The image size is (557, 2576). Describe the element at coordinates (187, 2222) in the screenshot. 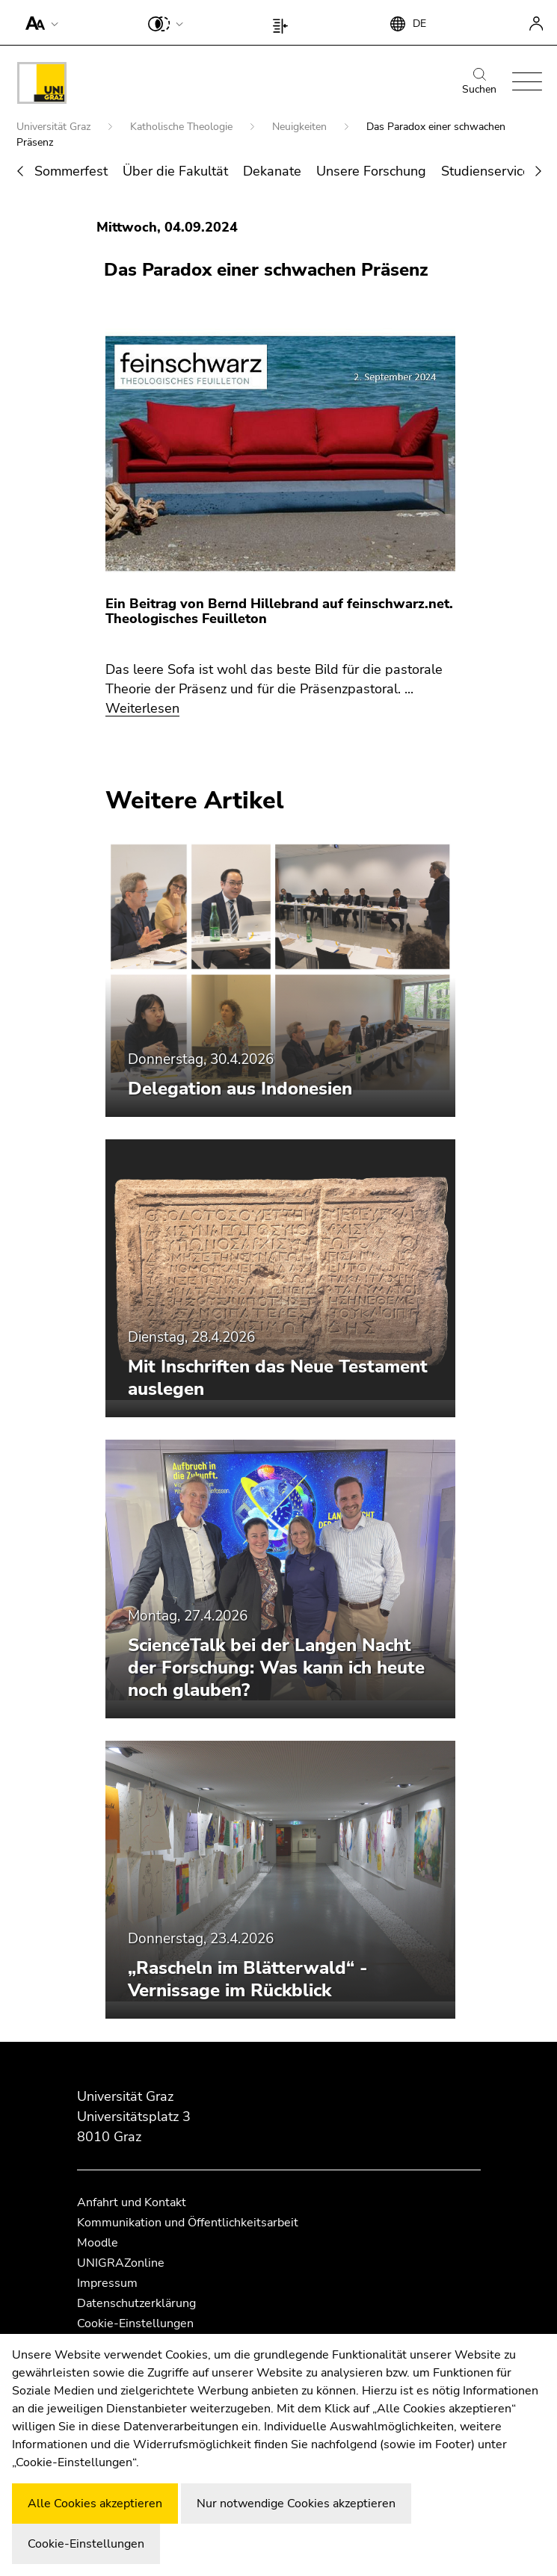

I see `Kommunikation und Öffentlichkeitsarbeit` at that location.